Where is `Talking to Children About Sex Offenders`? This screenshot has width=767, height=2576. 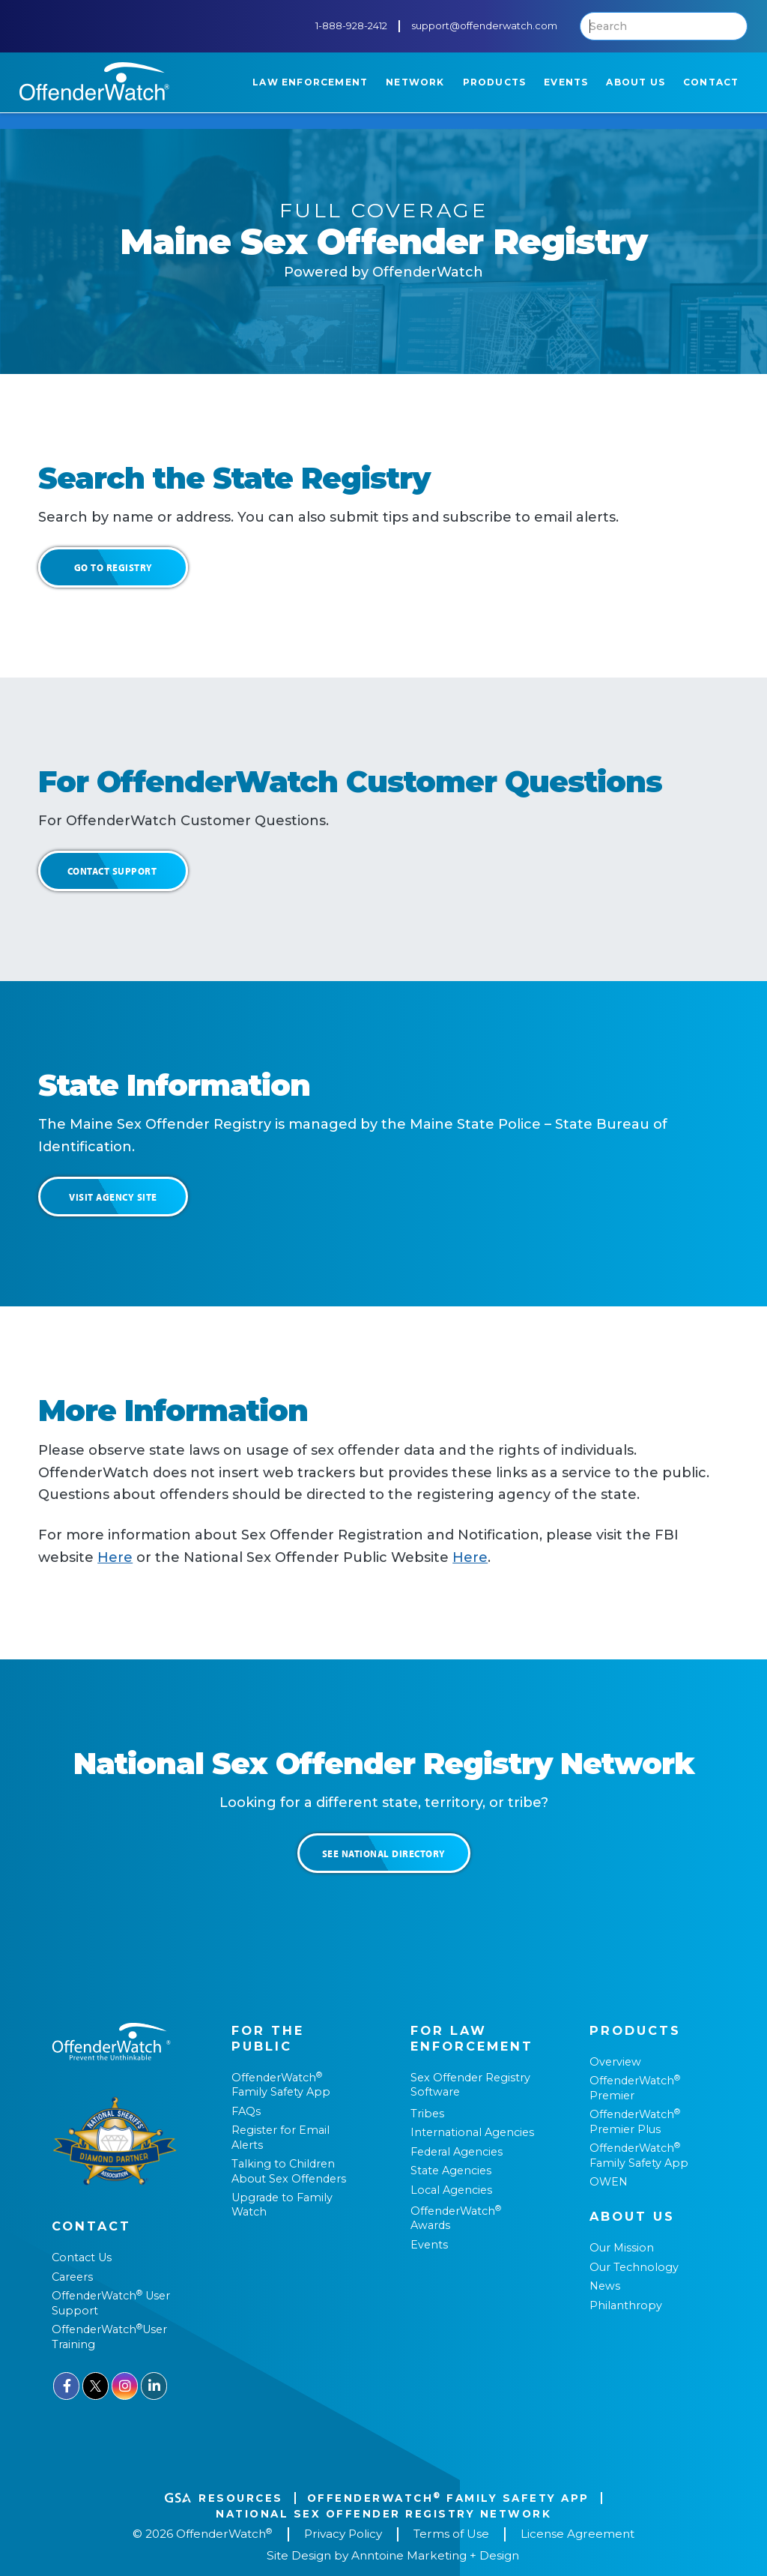 Talking to Children About Sex Offenders is located at coordinates (288, 2171).